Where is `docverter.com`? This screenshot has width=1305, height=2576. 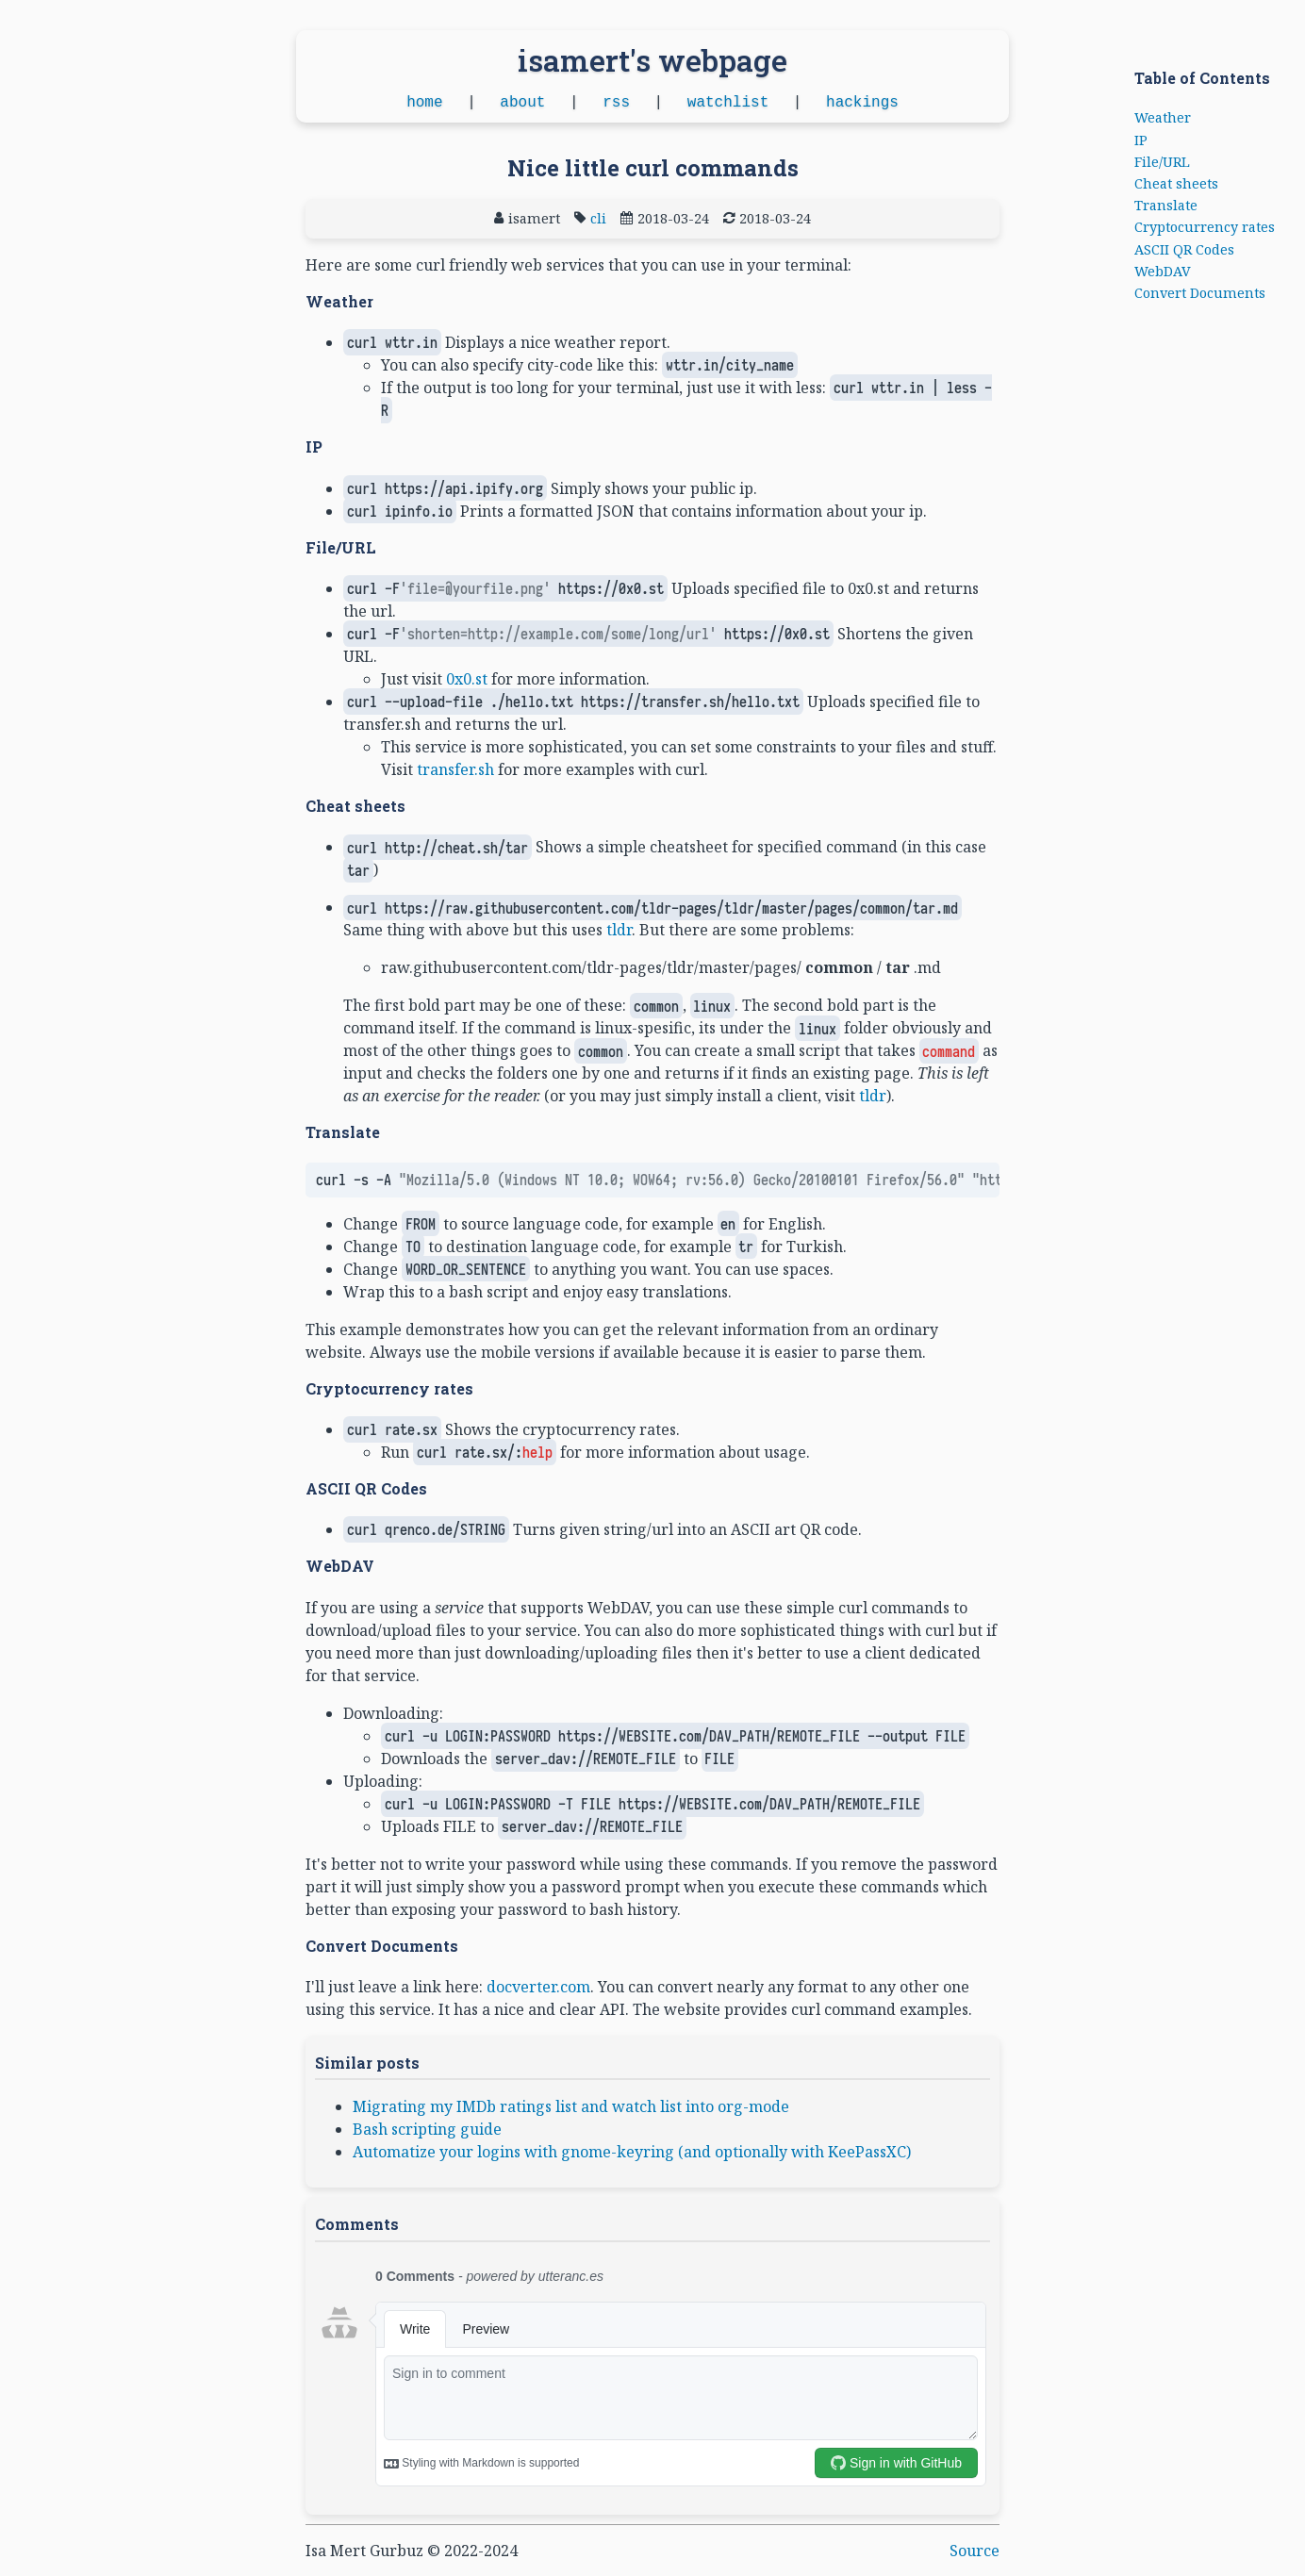 docverter.com is located at coordinates (538, 1986).